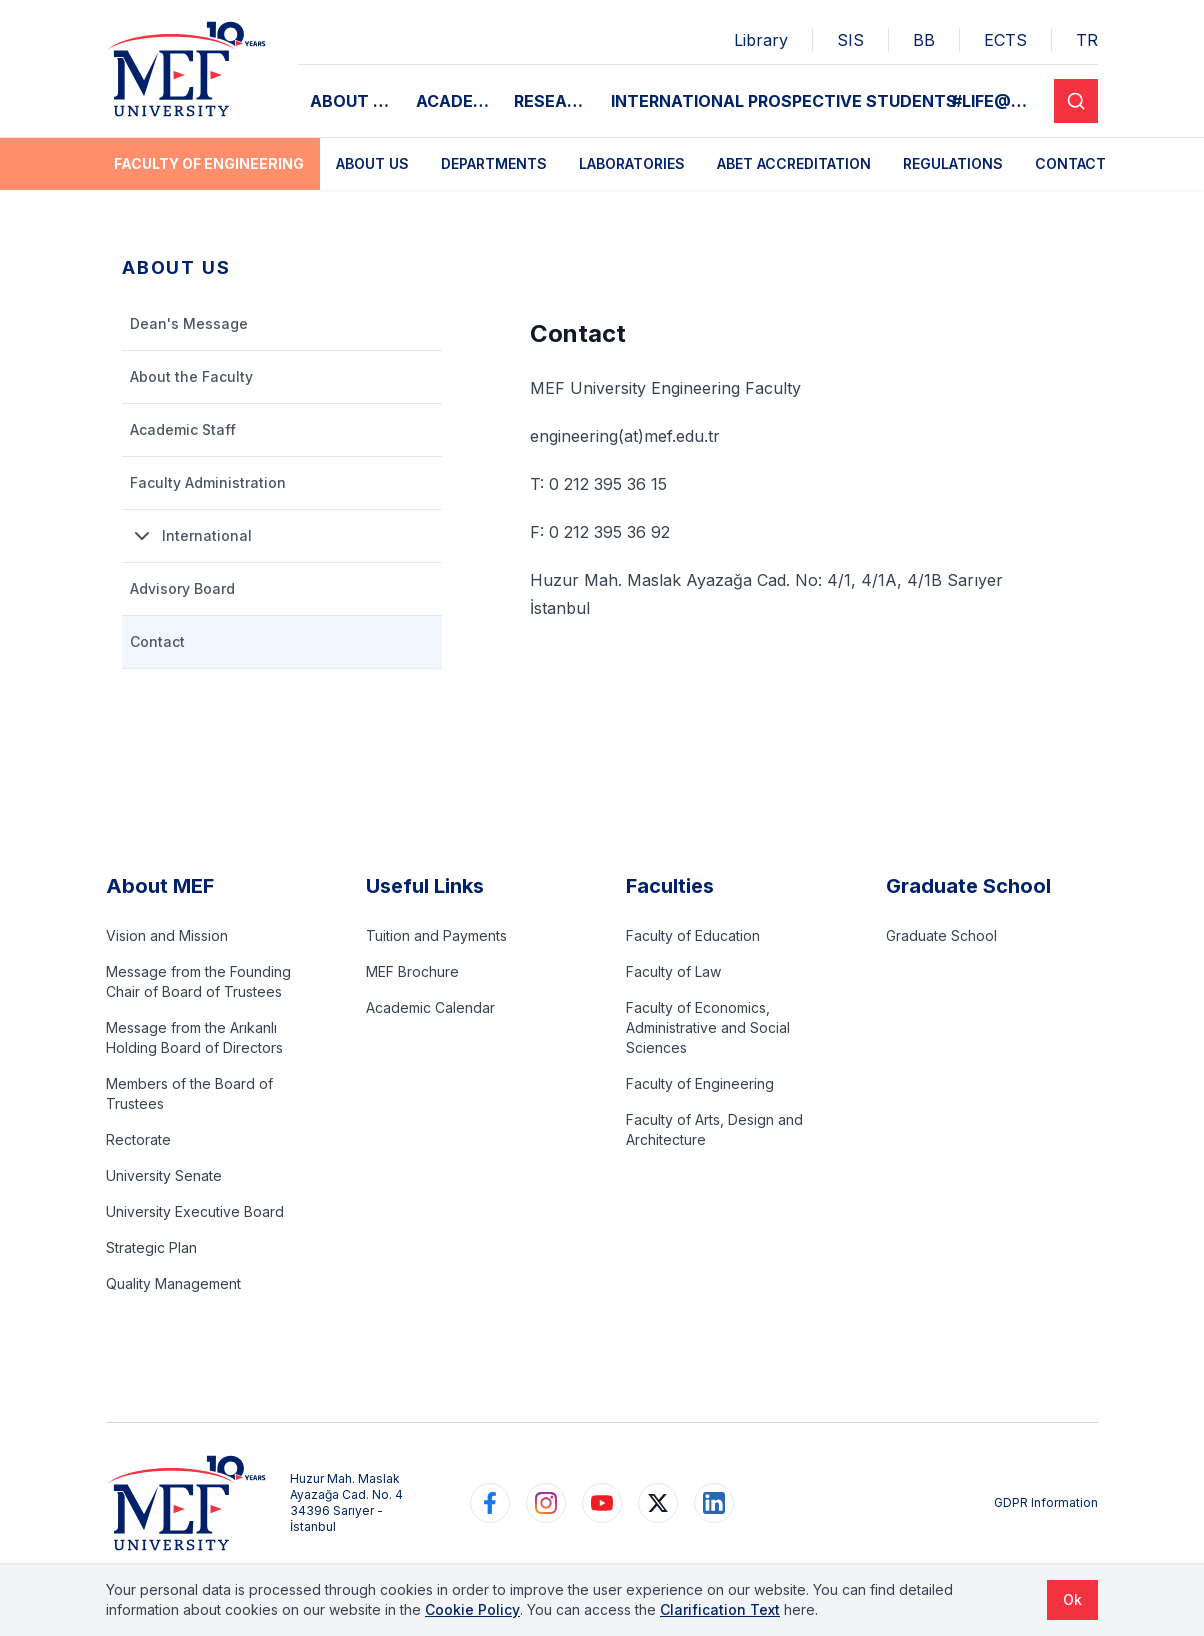 The image size is (1204, 1636). What do you see at coordinates (189, 1093) in the screenshot?
I see `Members of the Board of Trustees` at bounding box center [189, 1093].